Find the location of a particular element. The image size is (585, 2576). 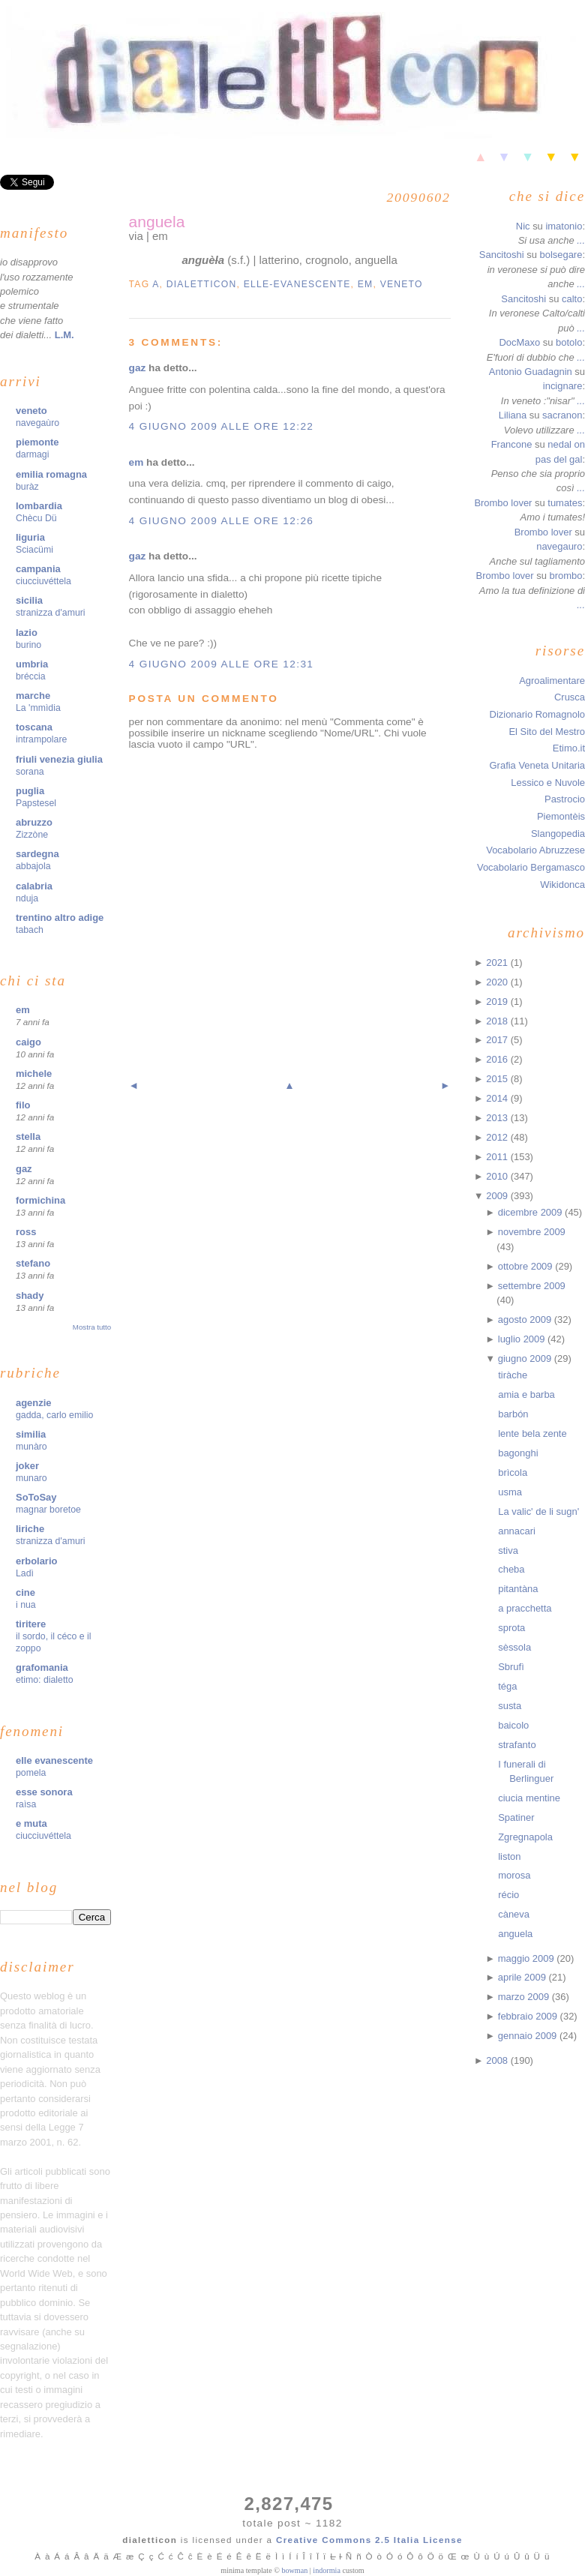

Crusca is located at coordinates (569, 697).